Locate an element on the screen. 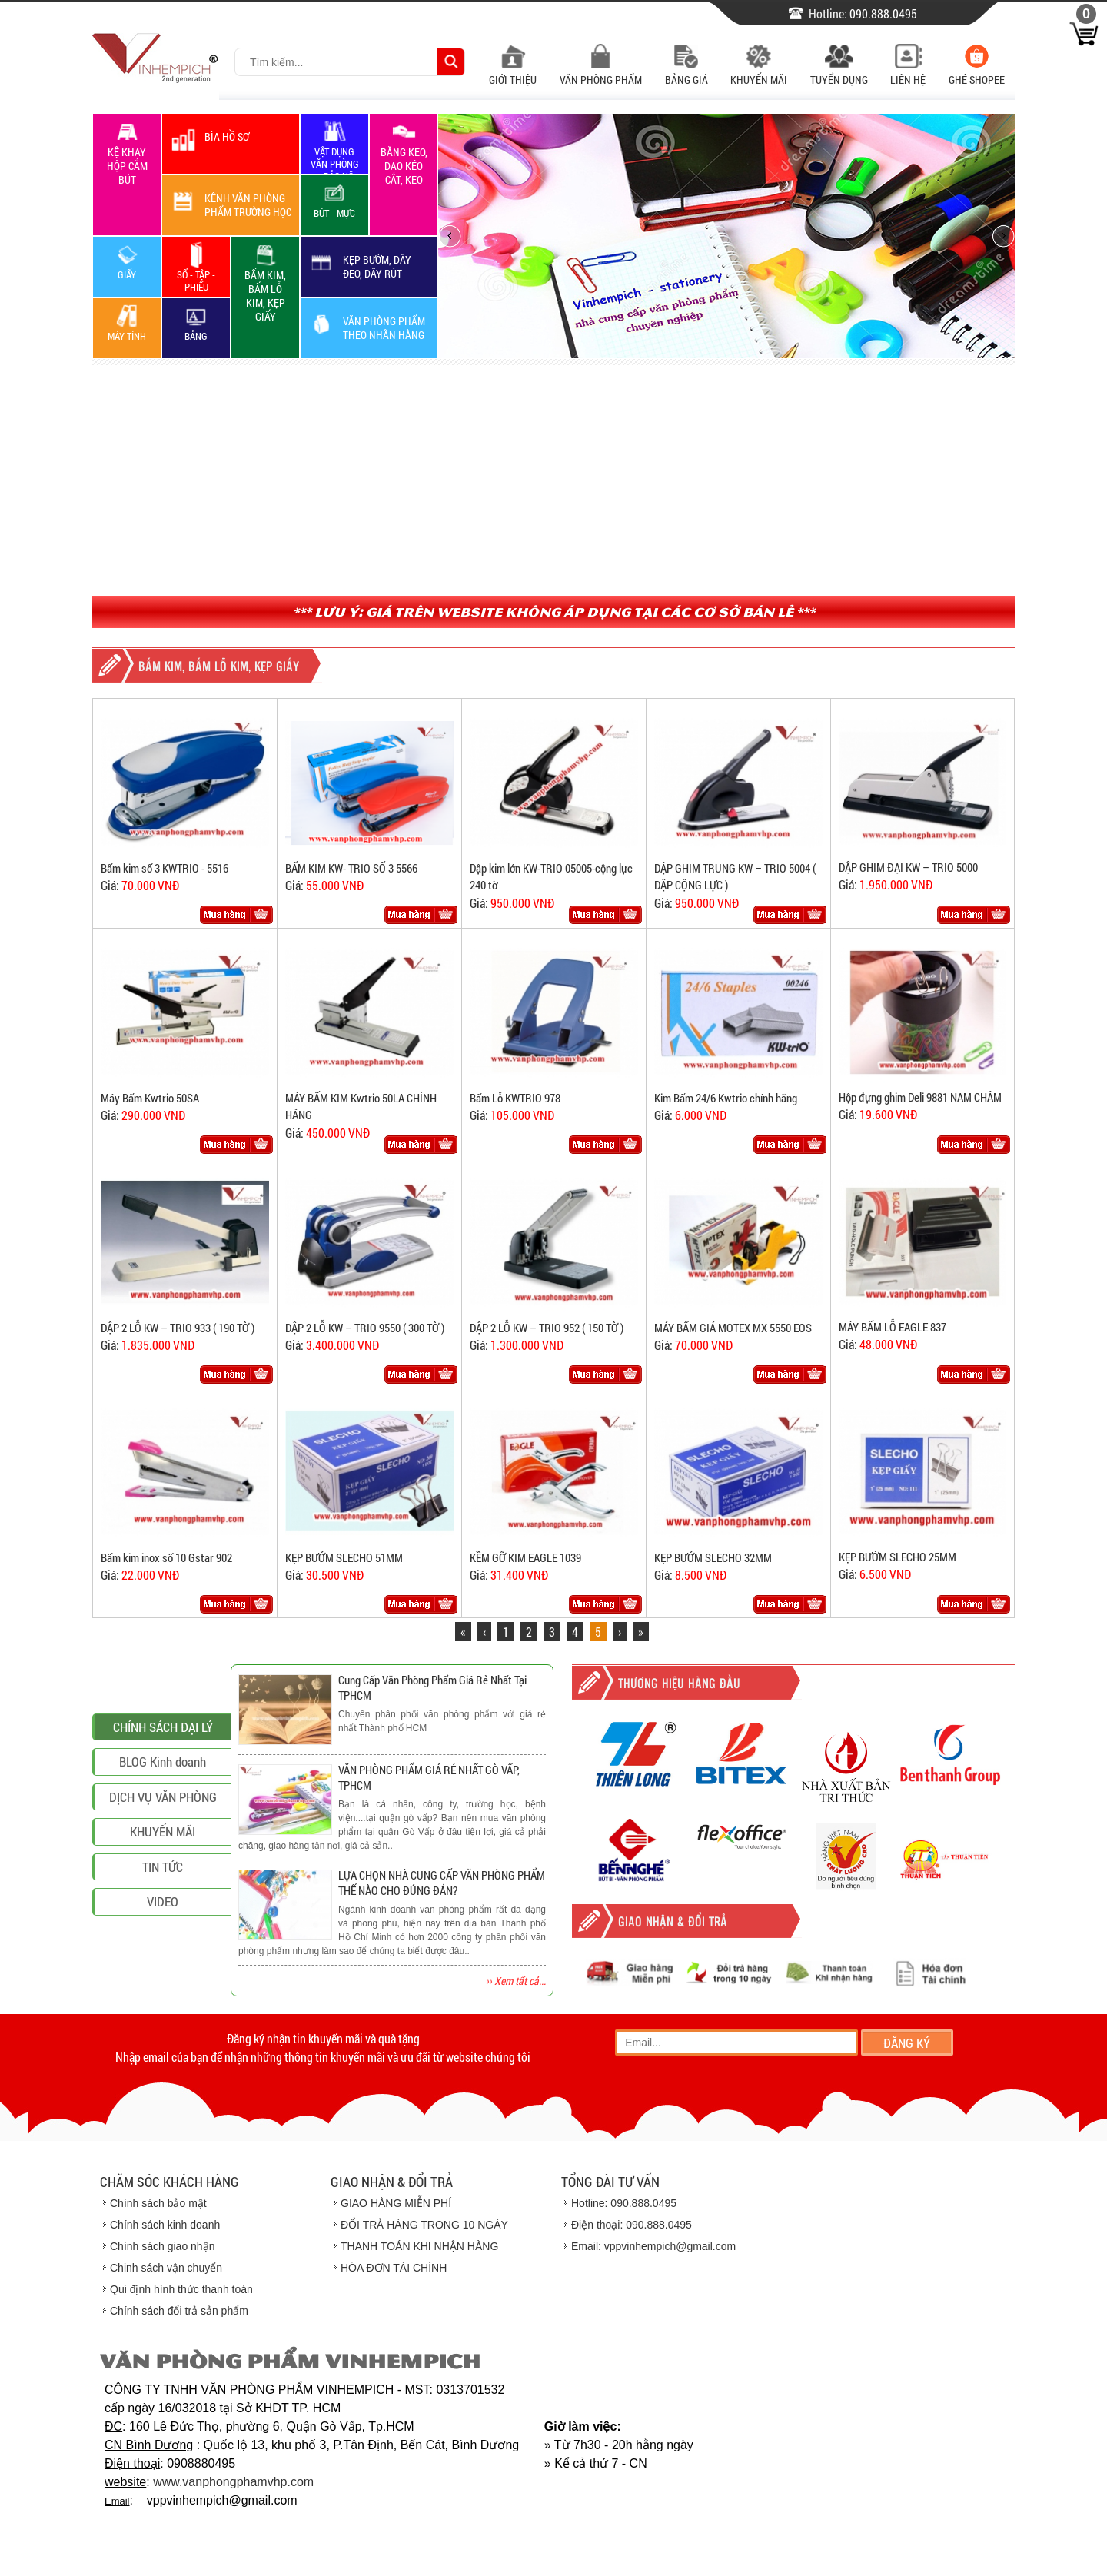  BẤM KIM KW- TRIO SỐ 3 5566 is located at coordinates (351, 868).